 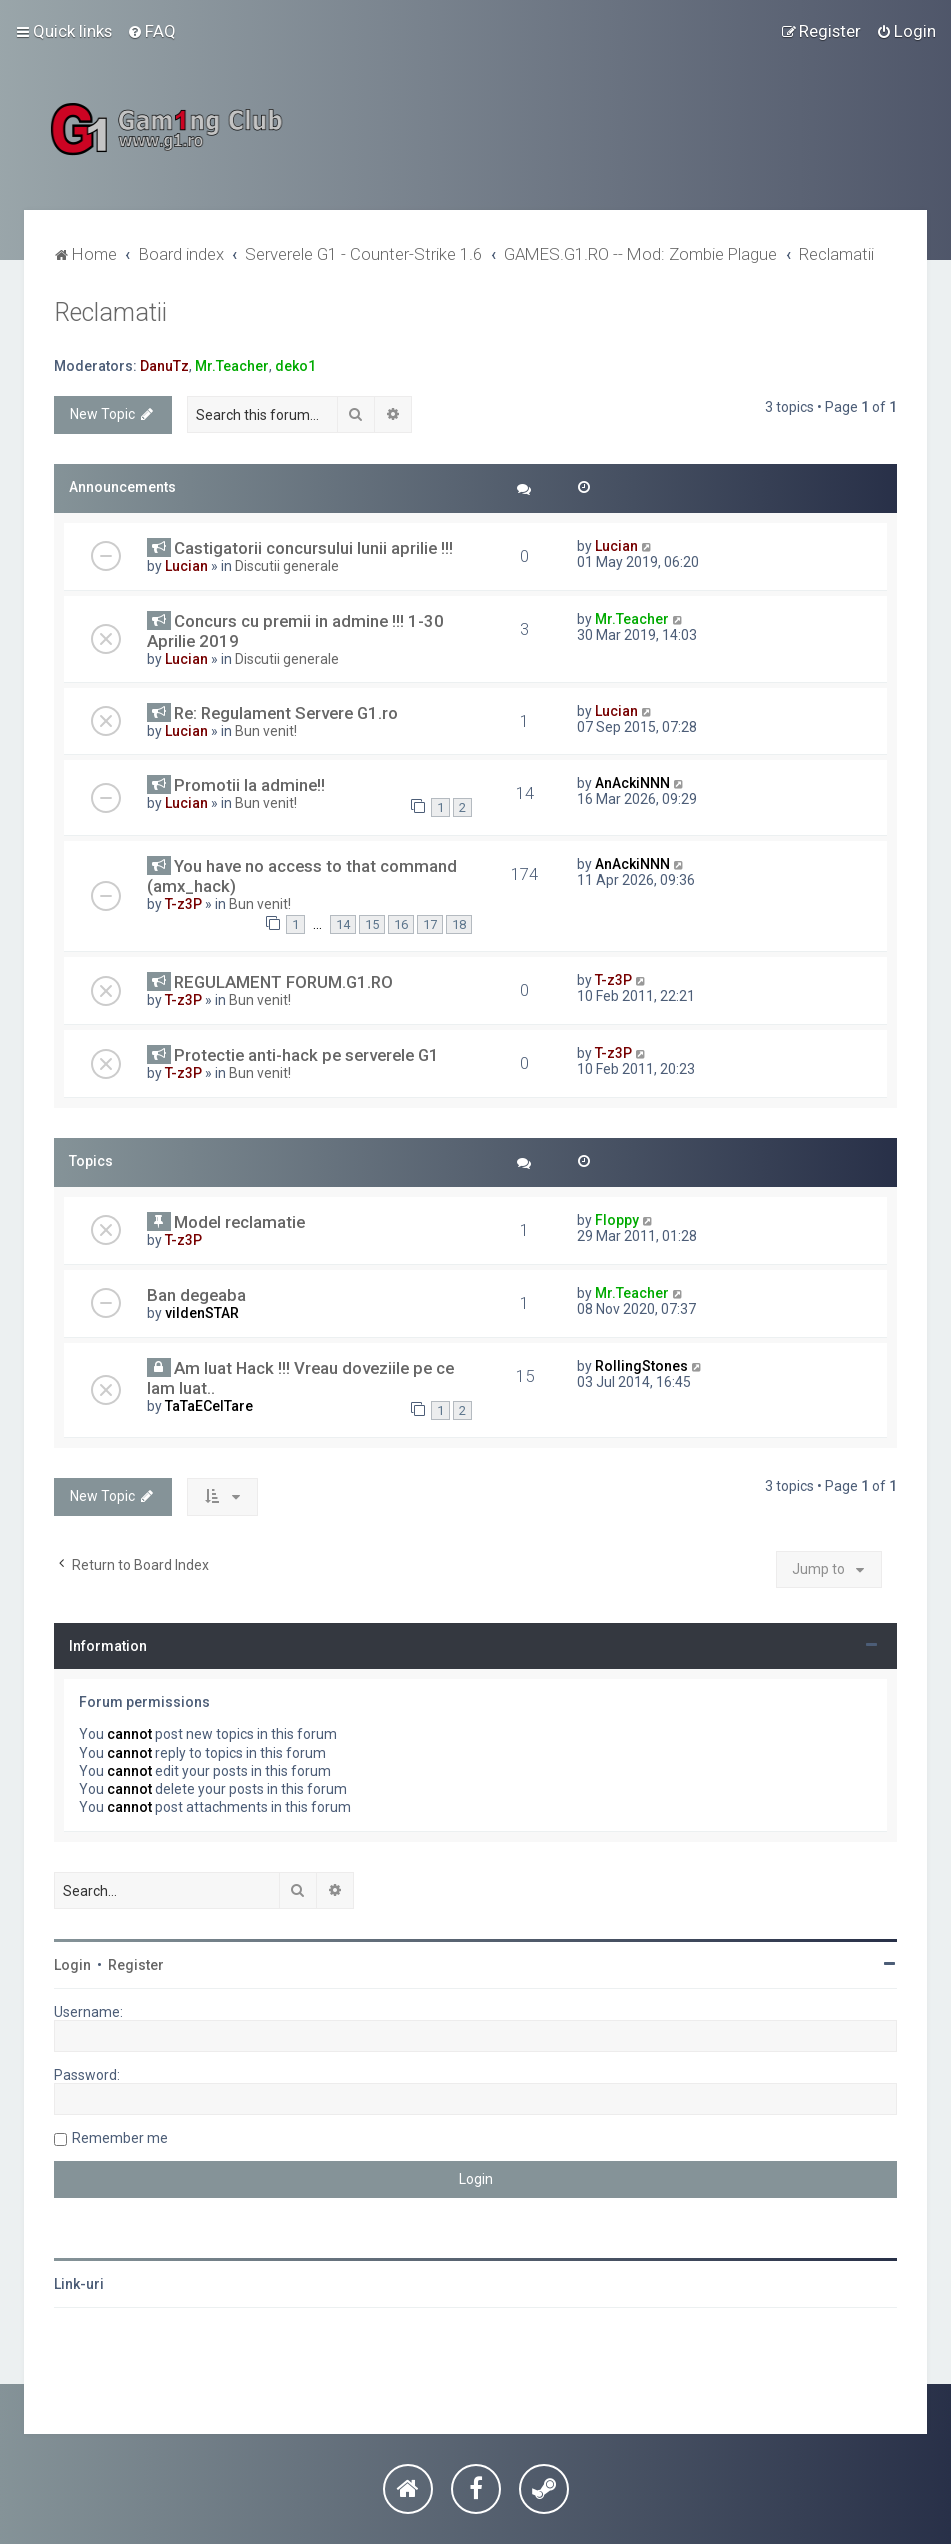 I want to click on 14, so click(x=343, y=924).